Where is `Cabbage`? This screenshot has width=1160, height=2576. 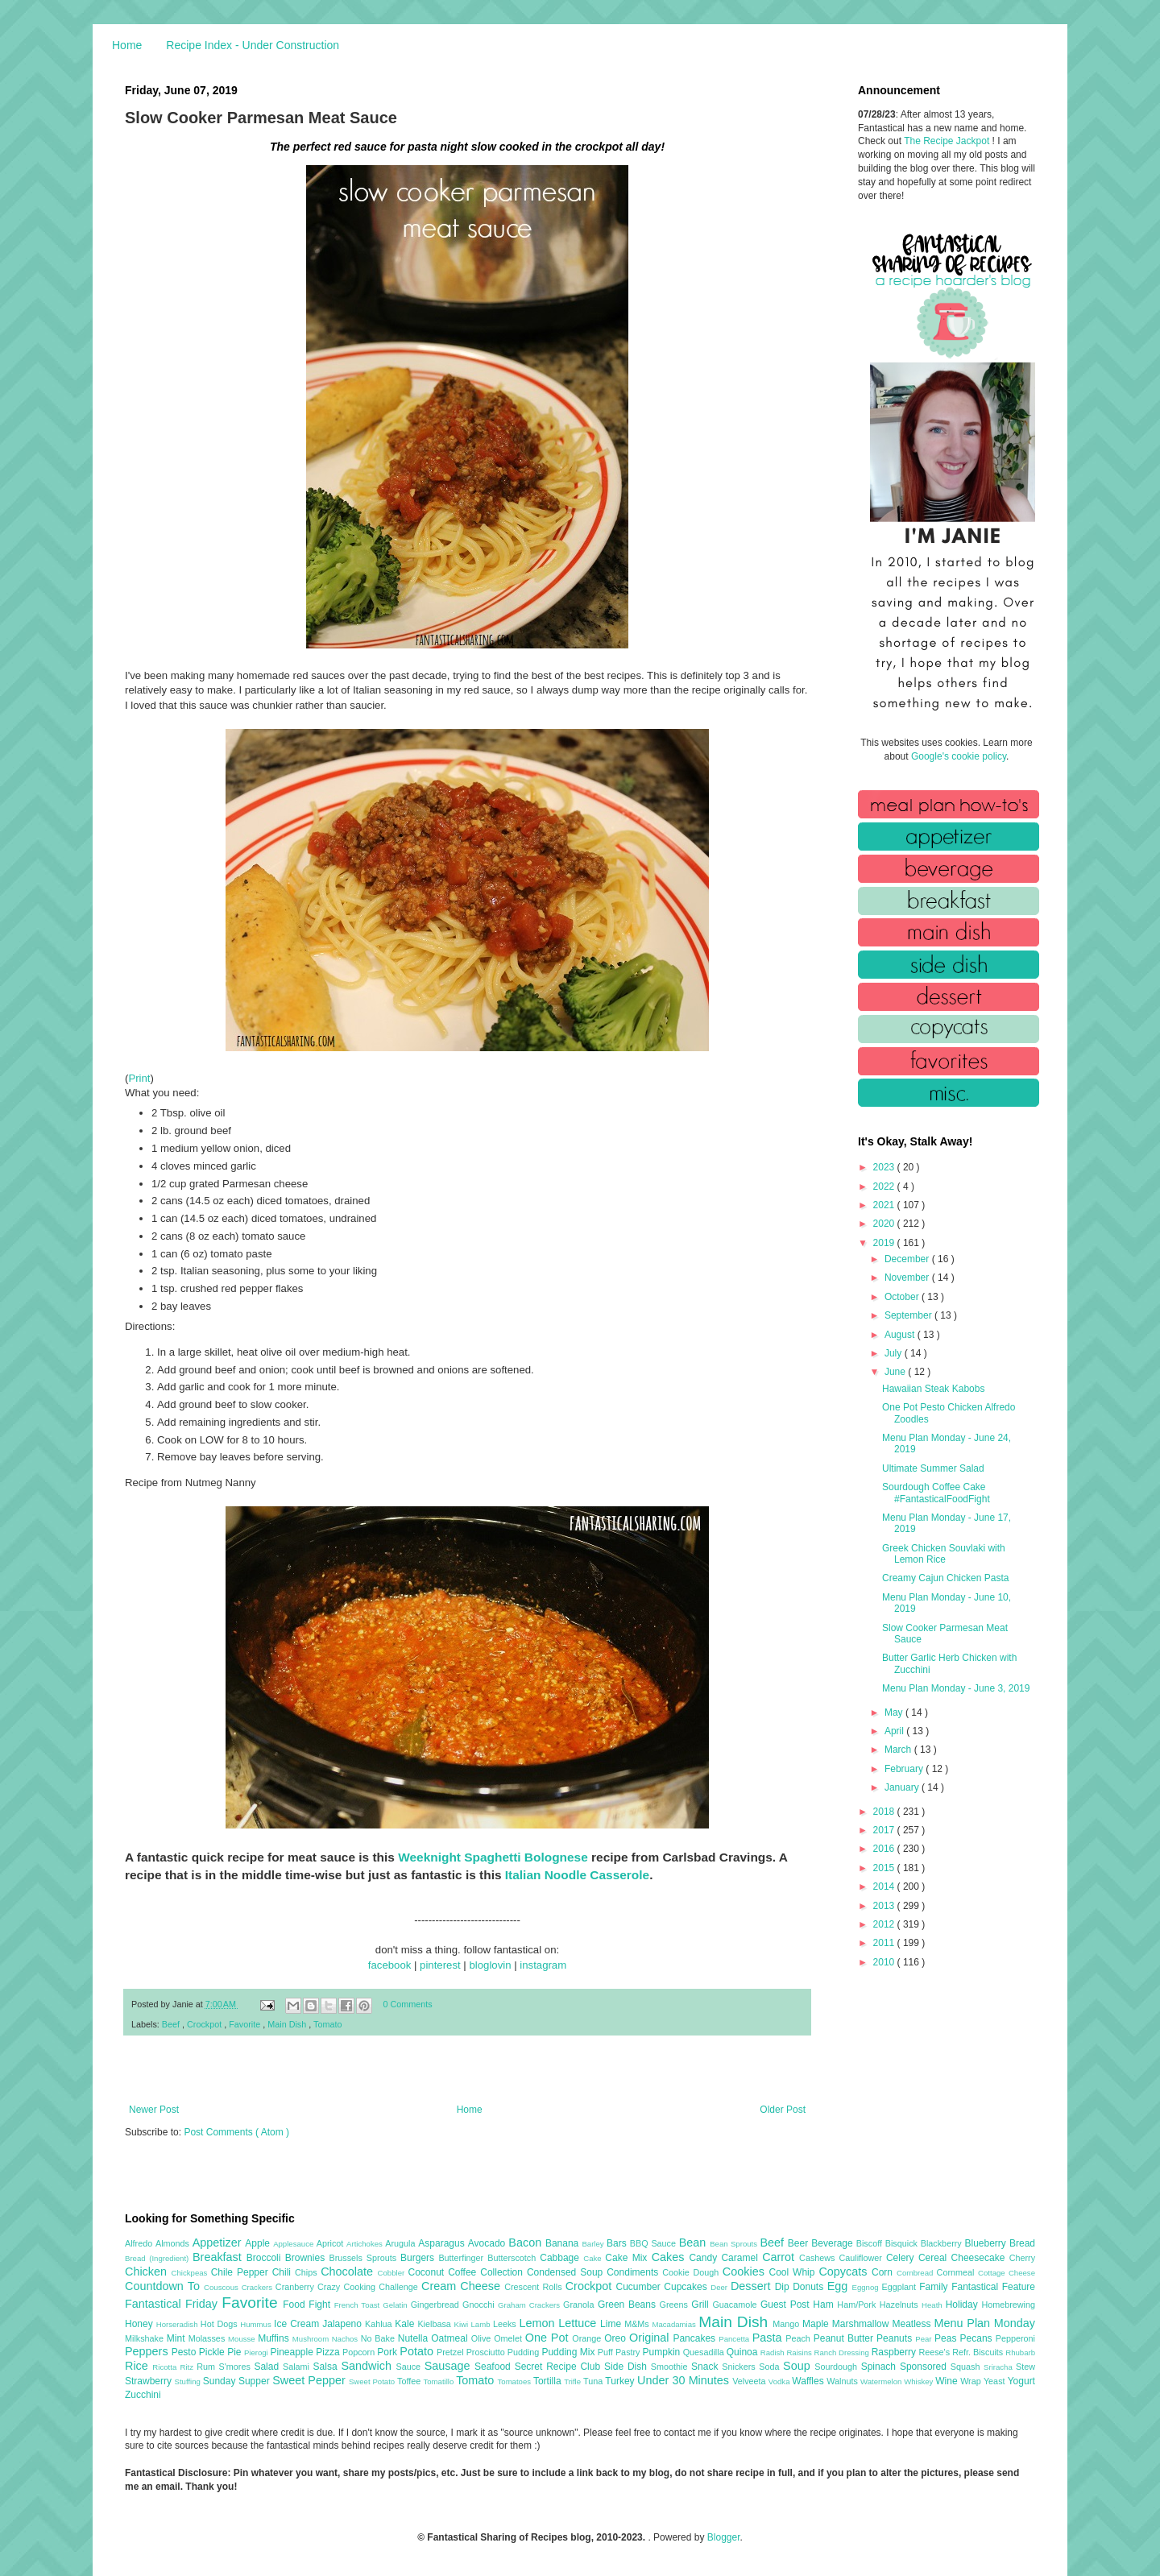
Cabbage is located at coordinates (561, 2257).